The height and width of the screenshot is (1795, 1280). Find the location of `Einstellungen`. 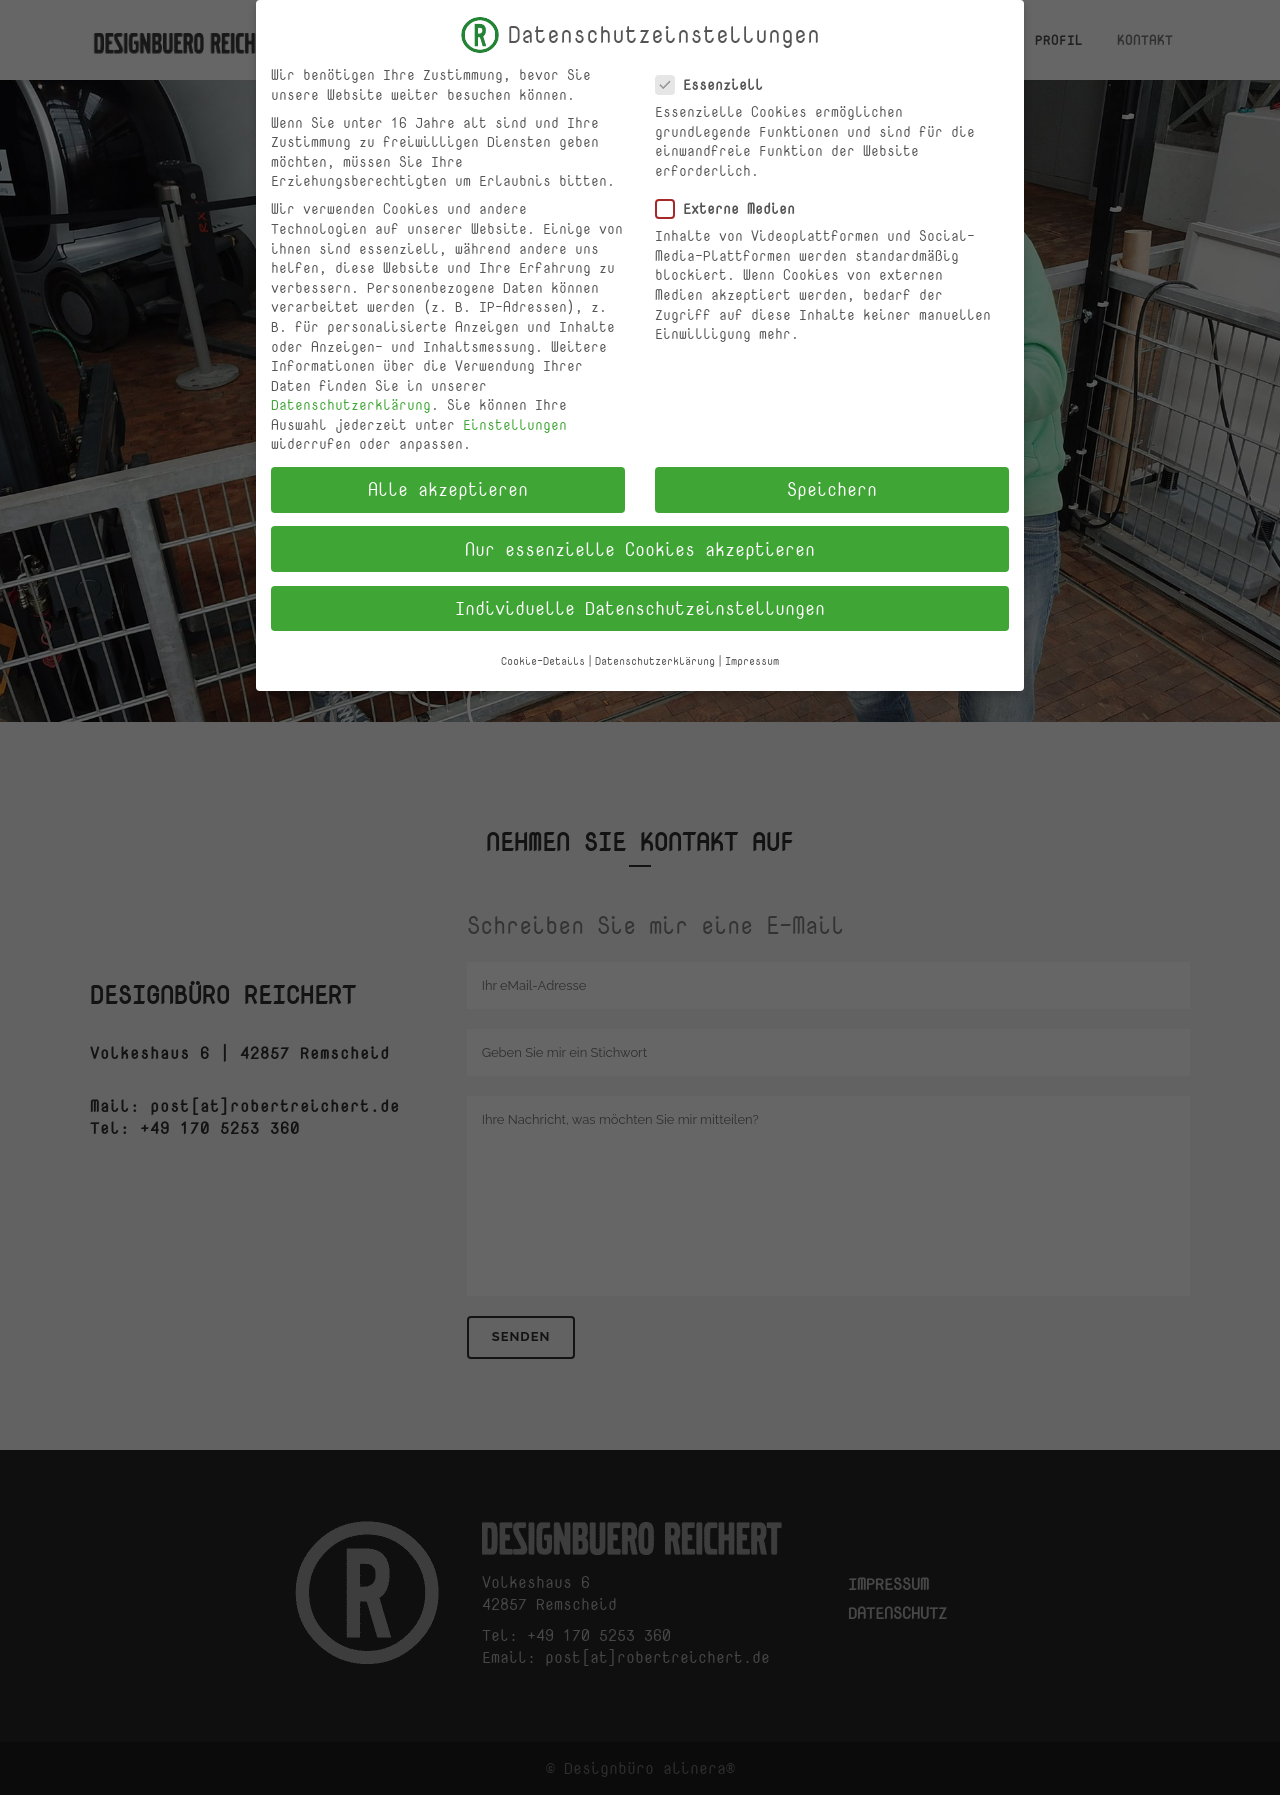

Einstellungen is located at coordinates (515, 421).